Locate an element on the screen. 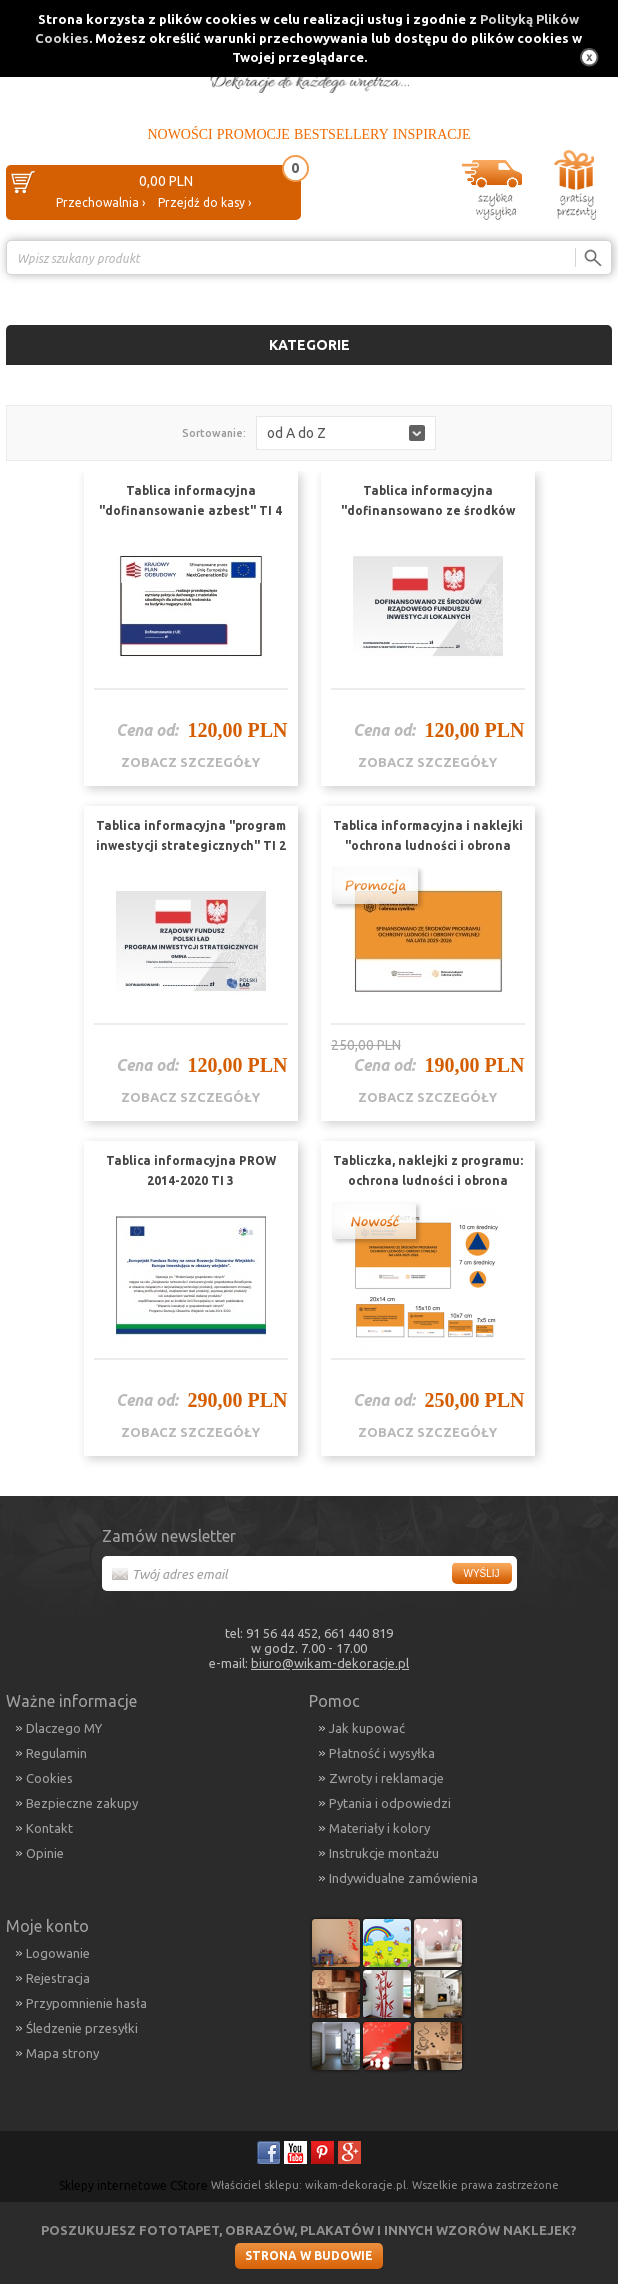 This screenshot has width=618, height=2284. Regulamin is located at coordinates (56, 1753).